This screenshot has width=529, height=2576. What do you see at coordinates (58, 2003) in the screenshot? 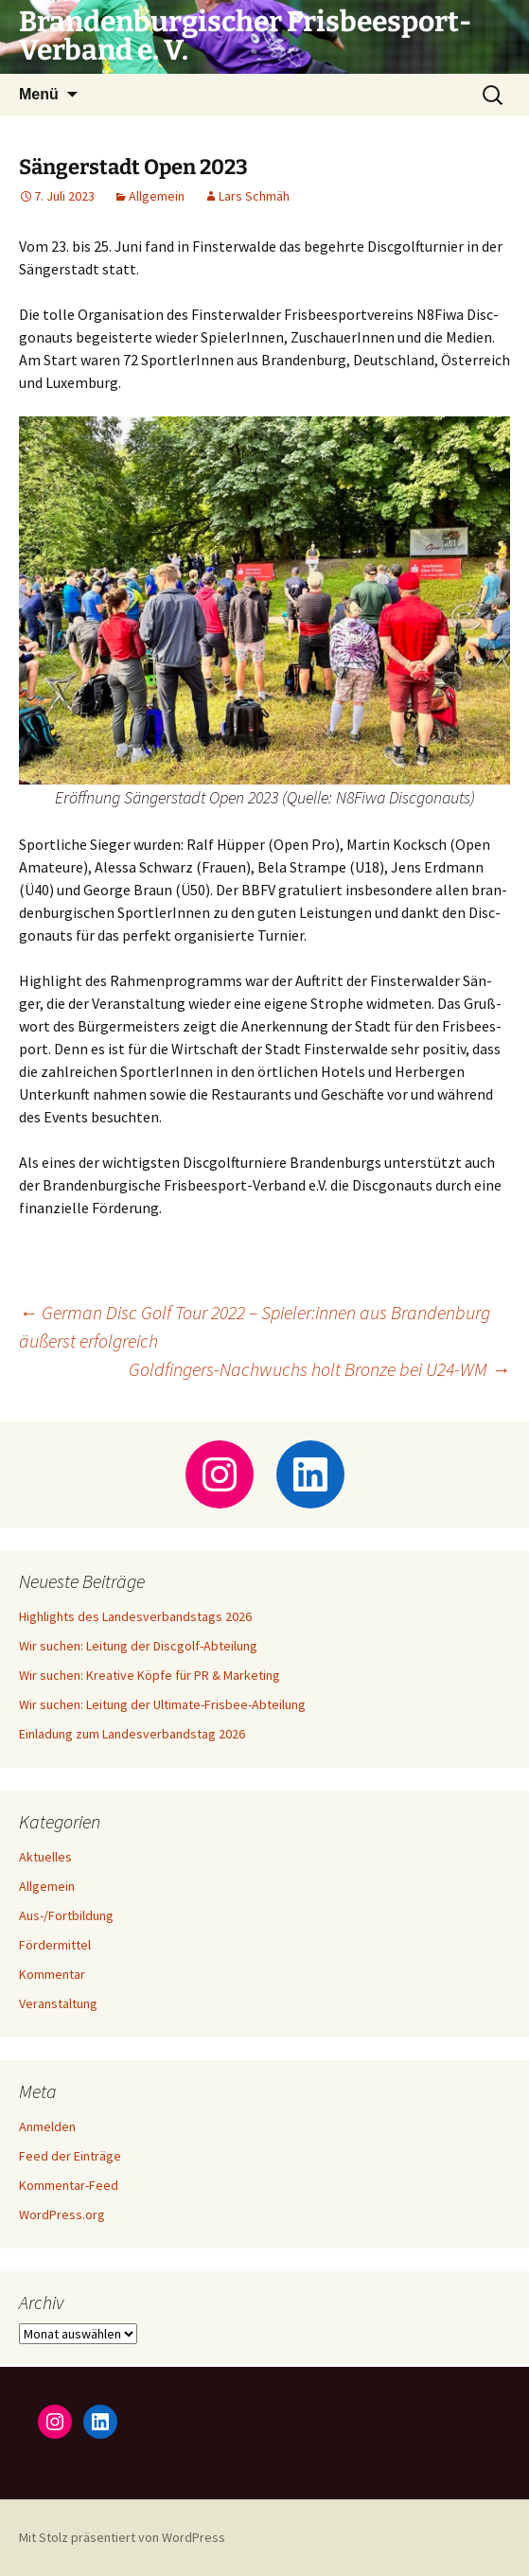
I see `Veranstaltung` at bounding box center [58, 2003].